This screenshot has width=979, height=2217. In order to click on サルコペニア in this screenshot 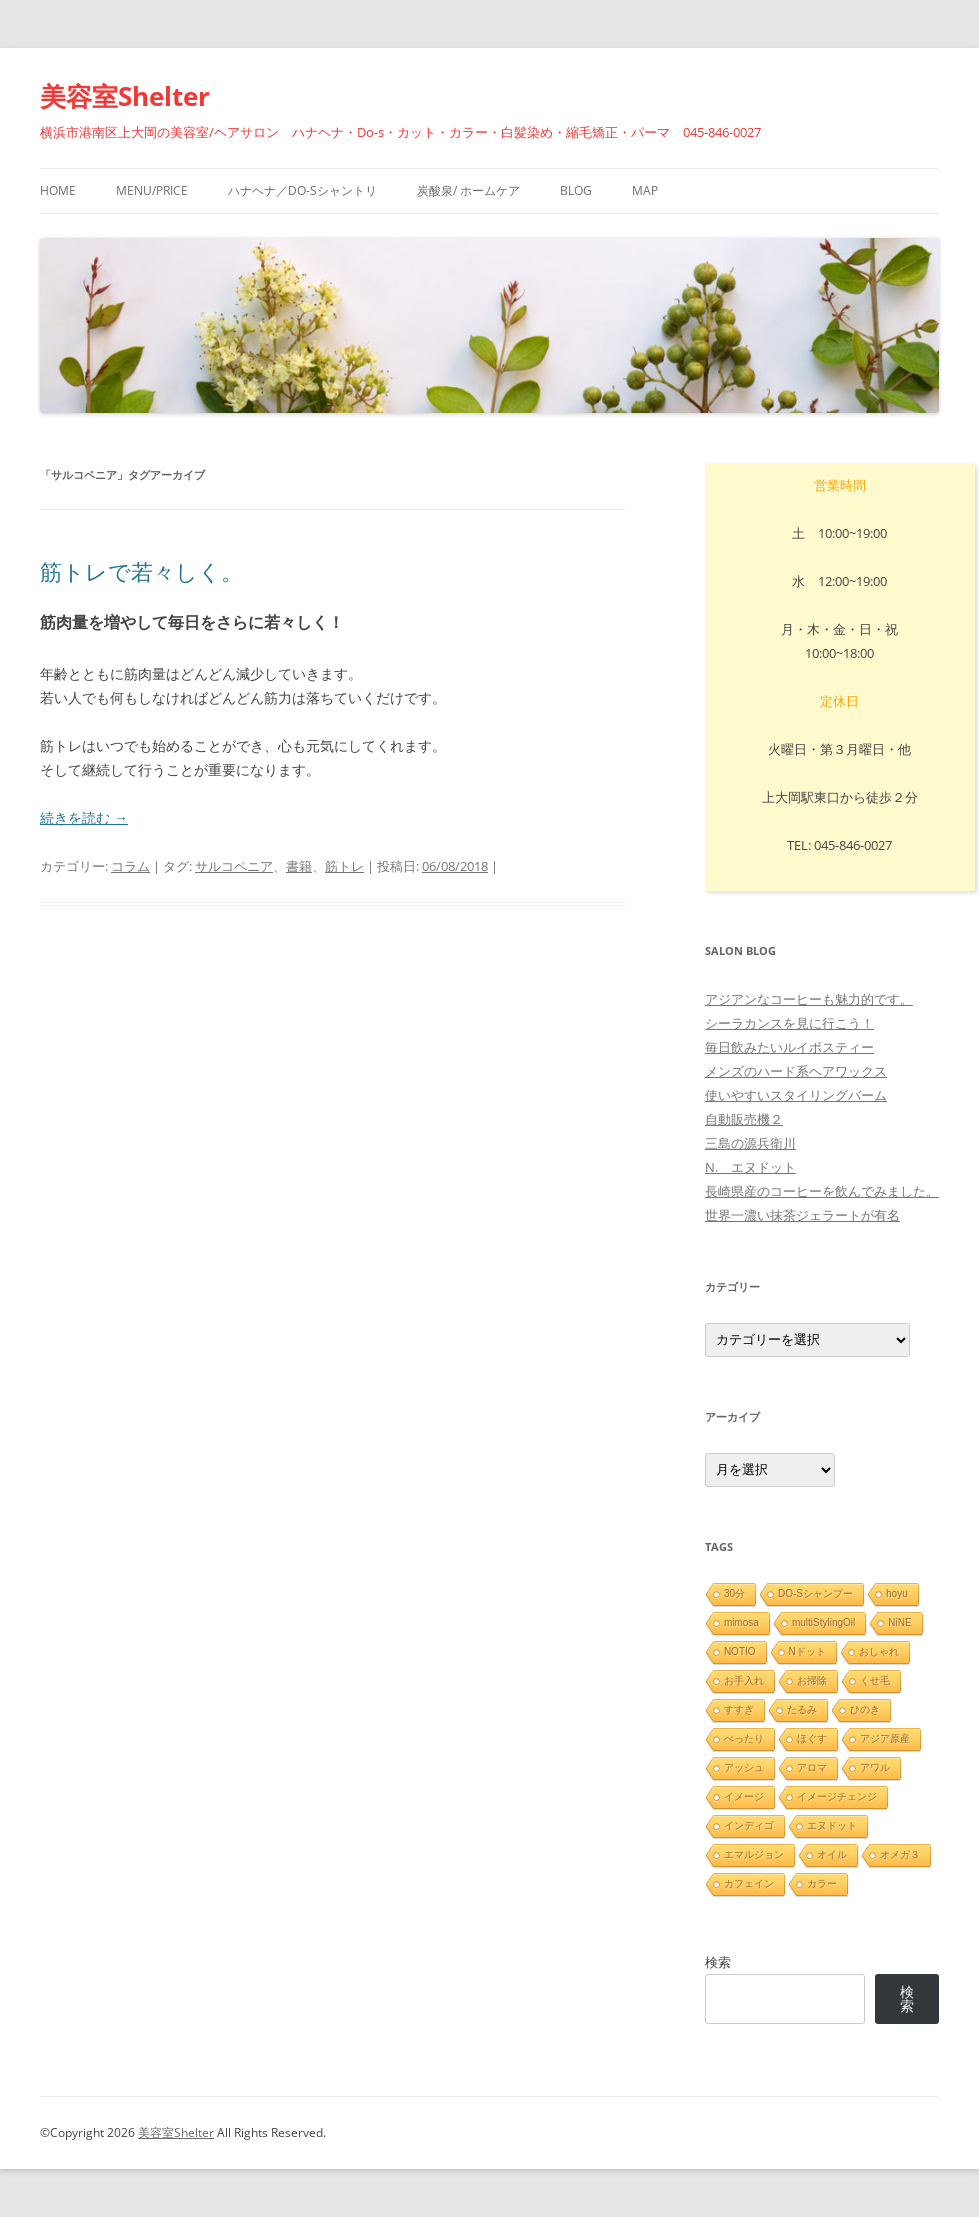, I will do `click(234, 866)`.